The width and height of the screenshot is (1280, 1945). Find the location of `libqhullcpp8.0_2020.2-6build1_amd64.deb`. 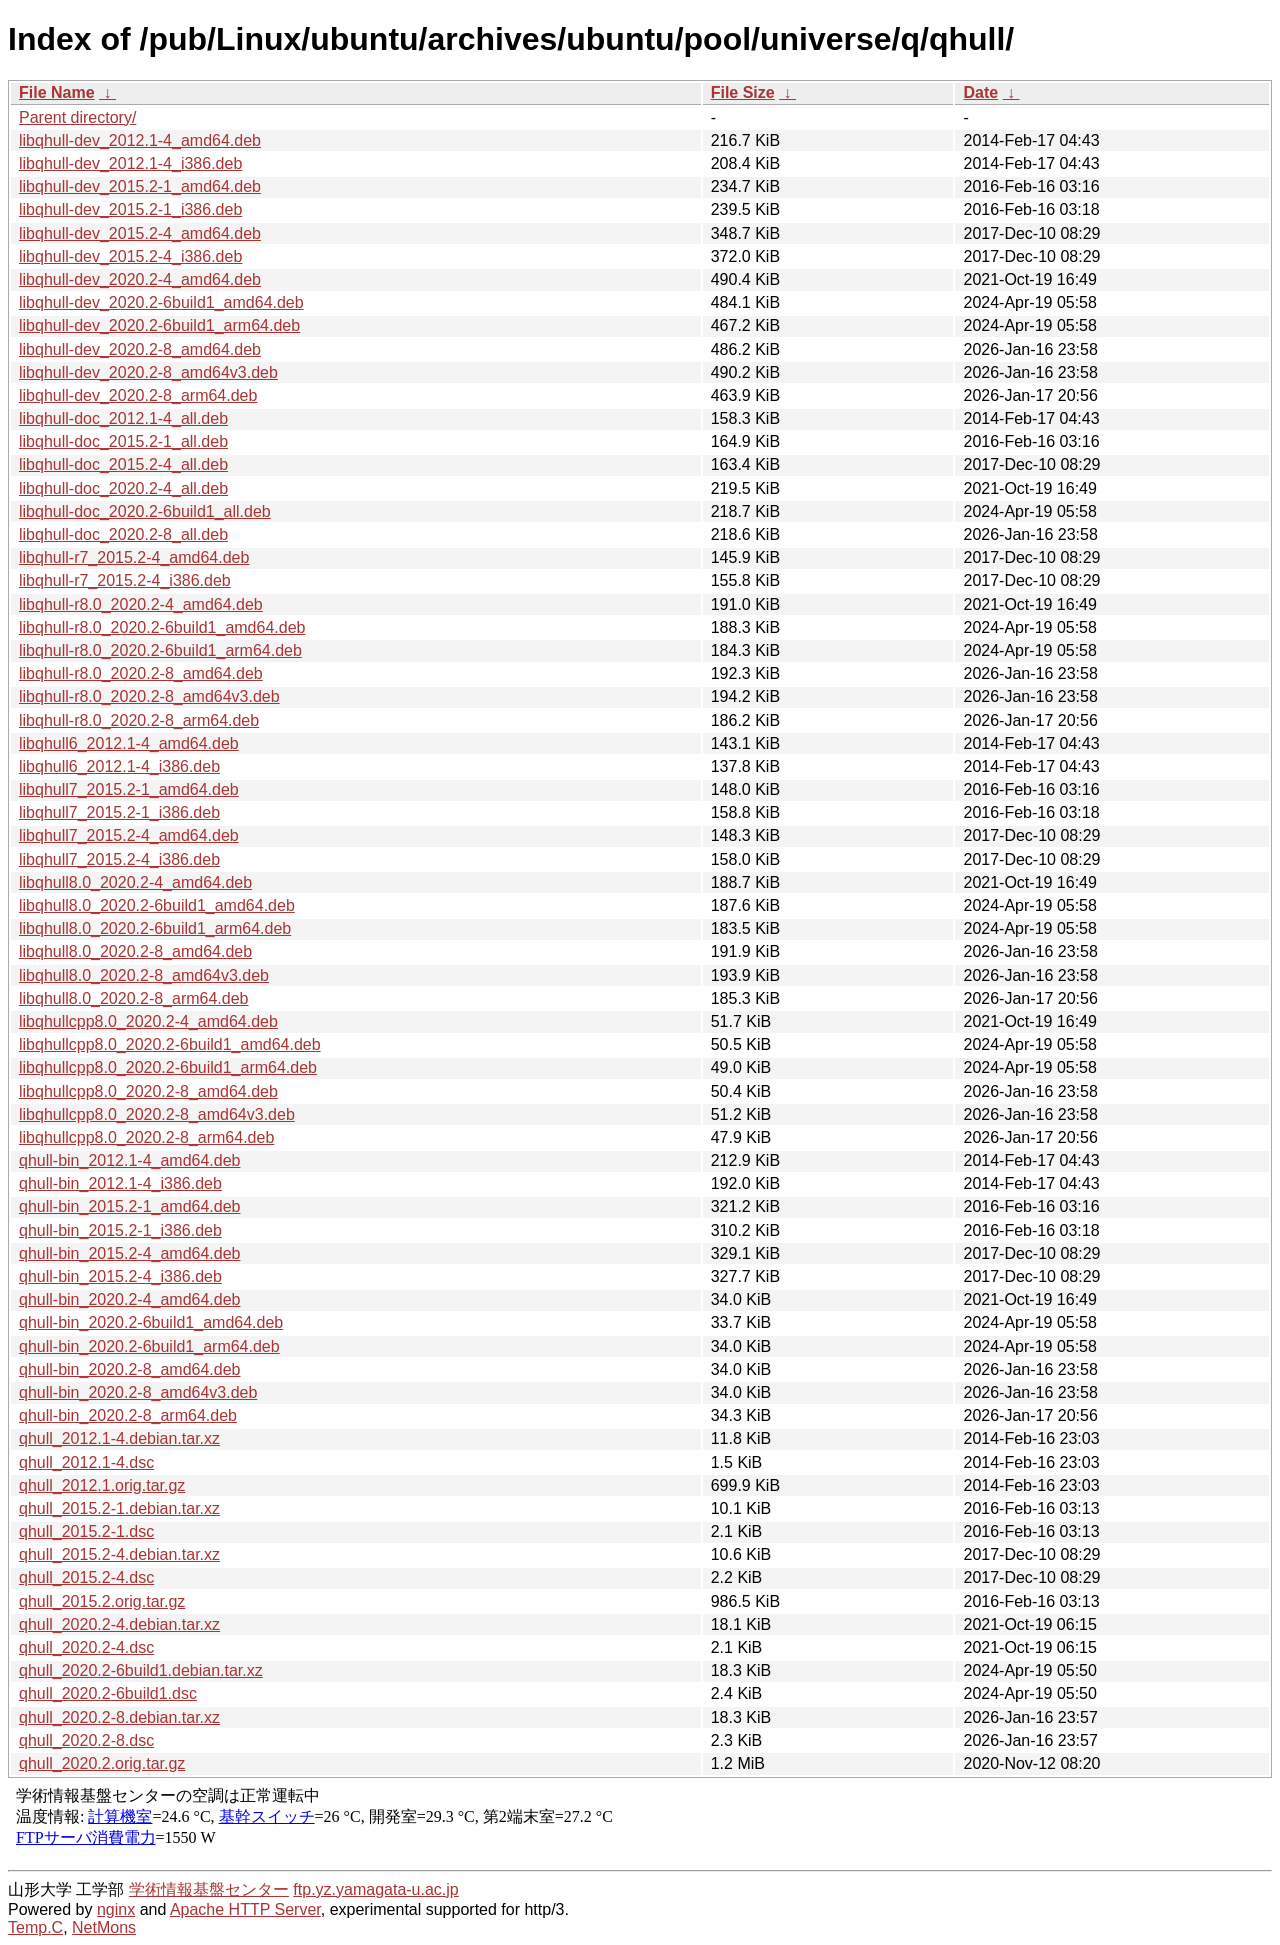

libqhullcpp8.0_2020.2-6build1_amd64.deb is located at coordinates (170, 1044).